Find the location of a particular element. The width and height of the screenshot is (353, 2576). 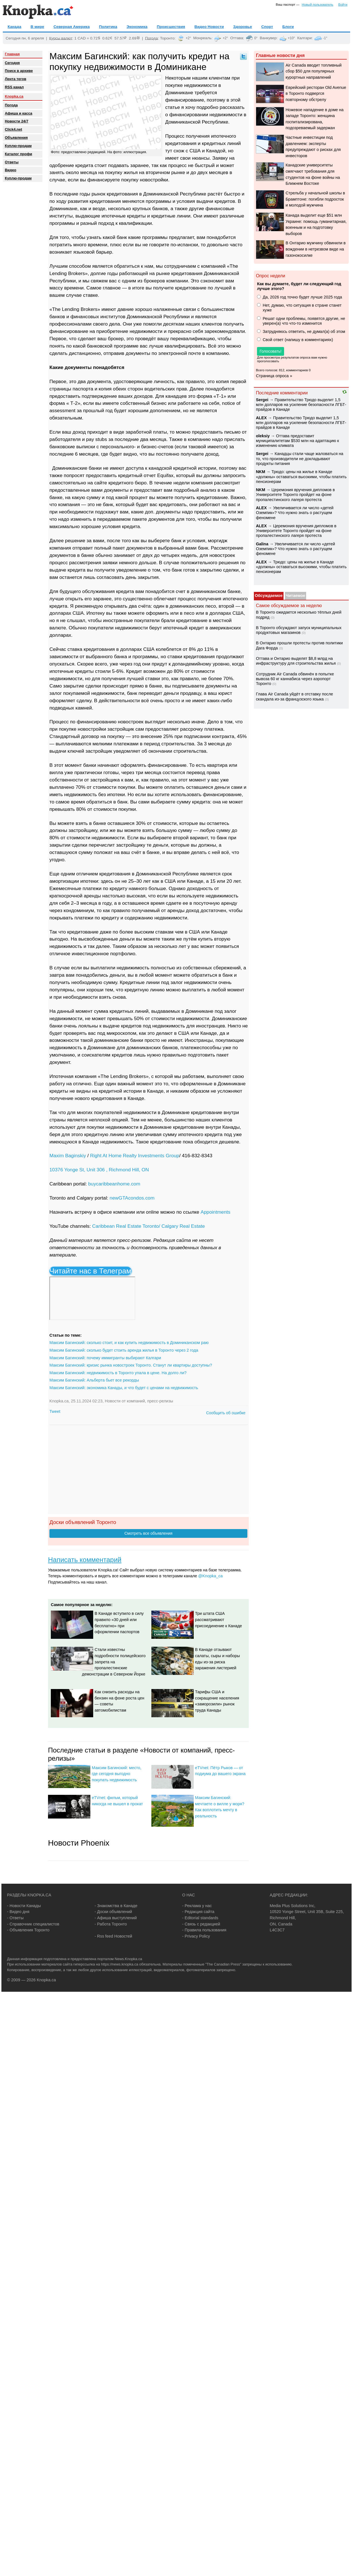

RSS канал is located at coordinates (14, 87).